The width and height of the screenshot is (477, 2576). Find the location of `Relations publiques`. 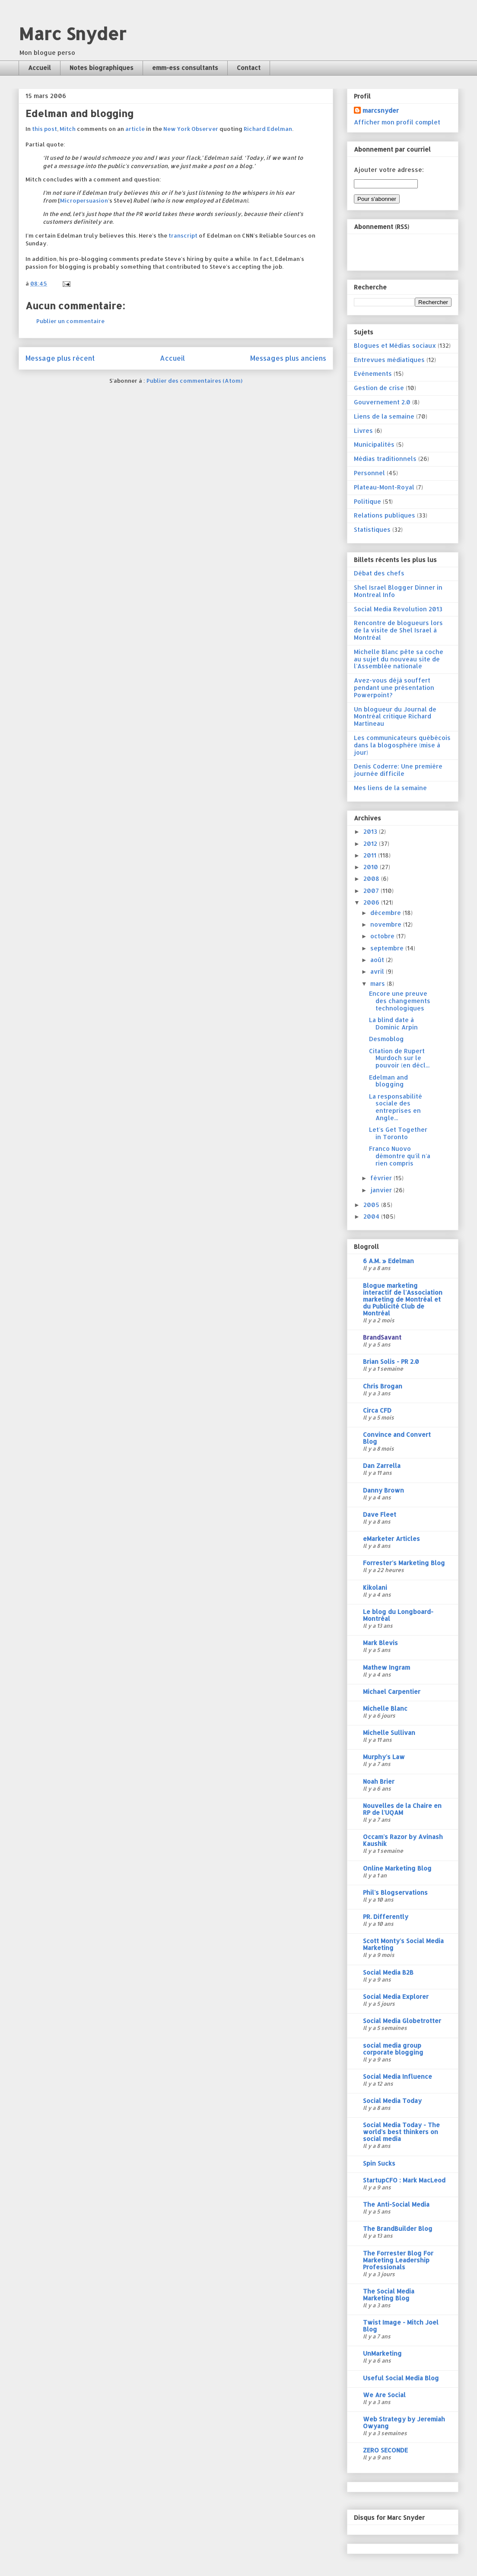

Relations publiques is located at coordinates (384, 515).